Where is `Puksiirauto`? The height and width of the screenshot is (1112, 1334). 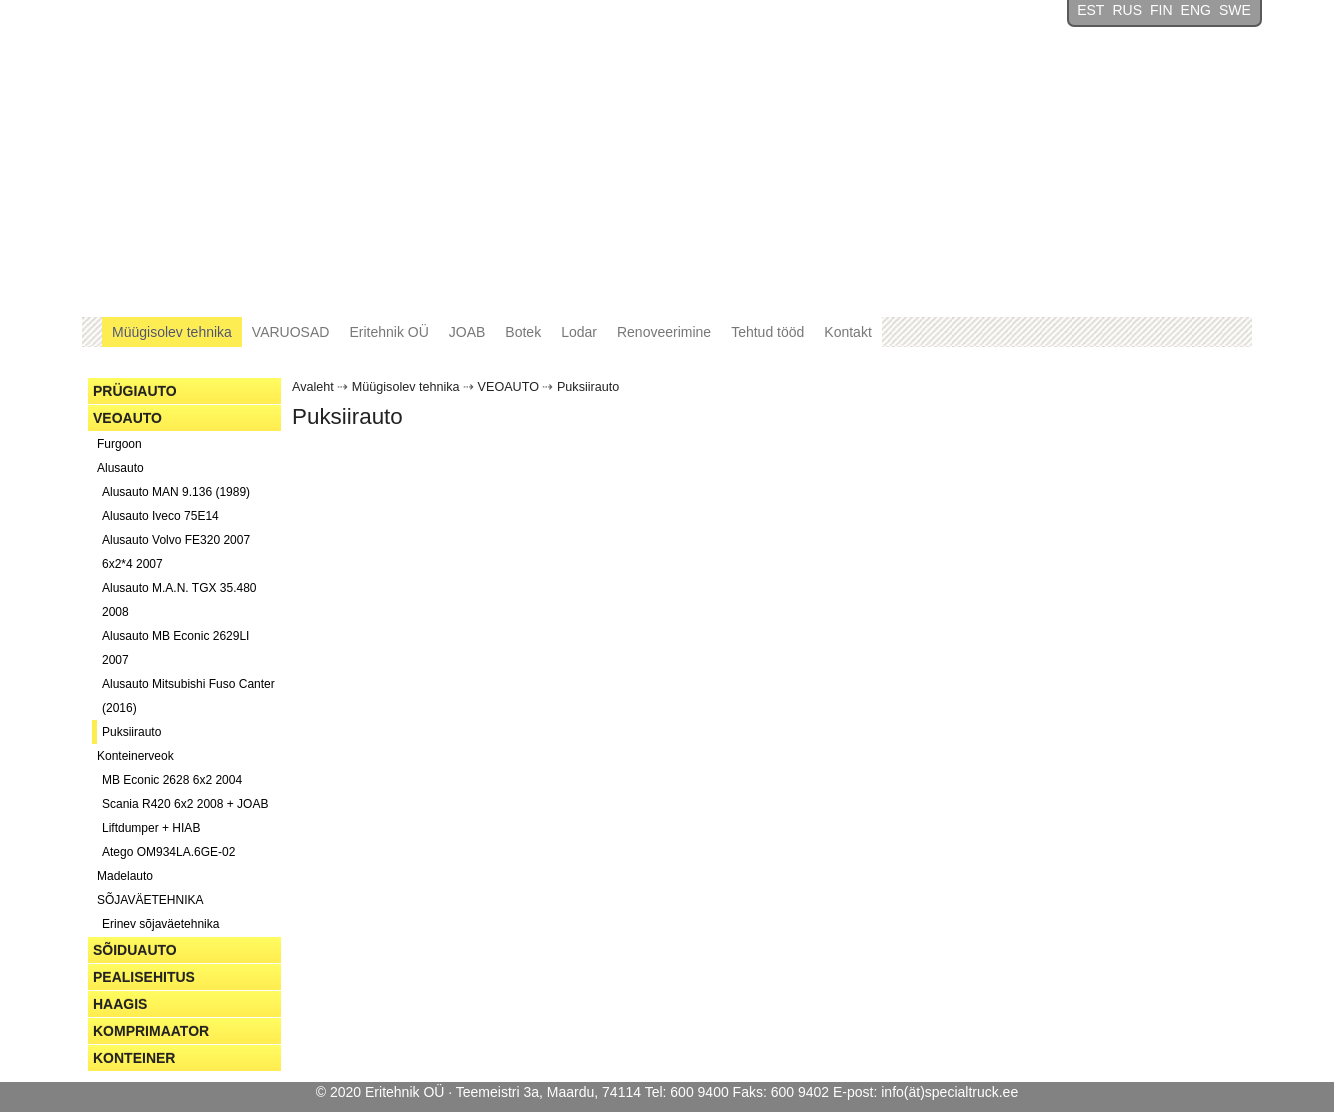
Puksiirauto is located at coordinates (131, 732).